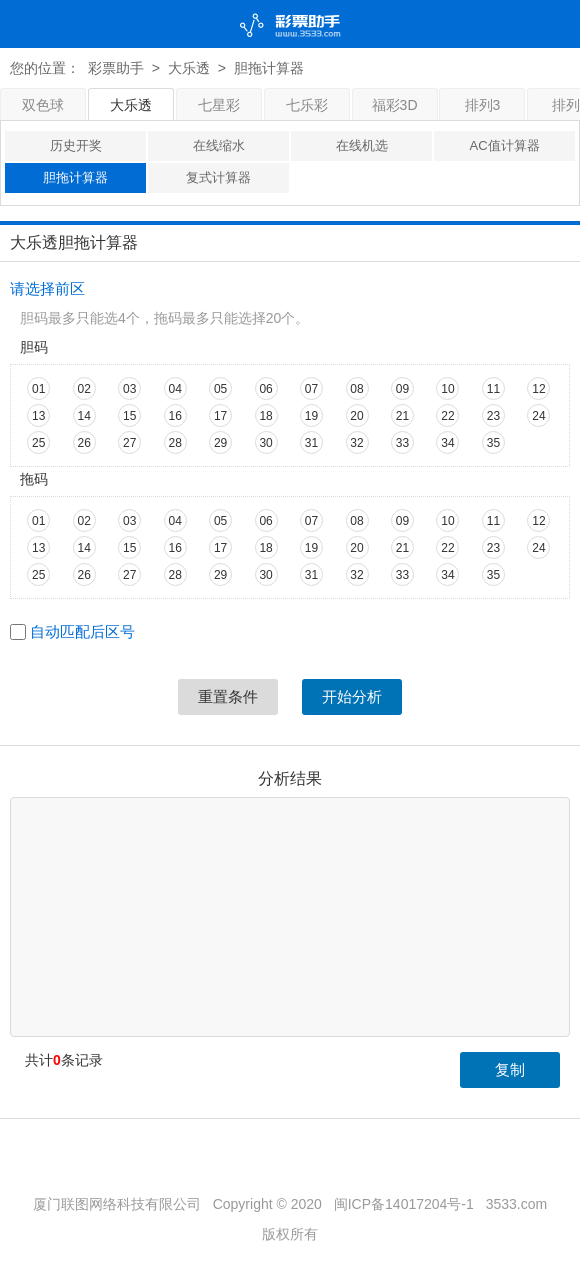  I want to click on 07, so click(311, 389).